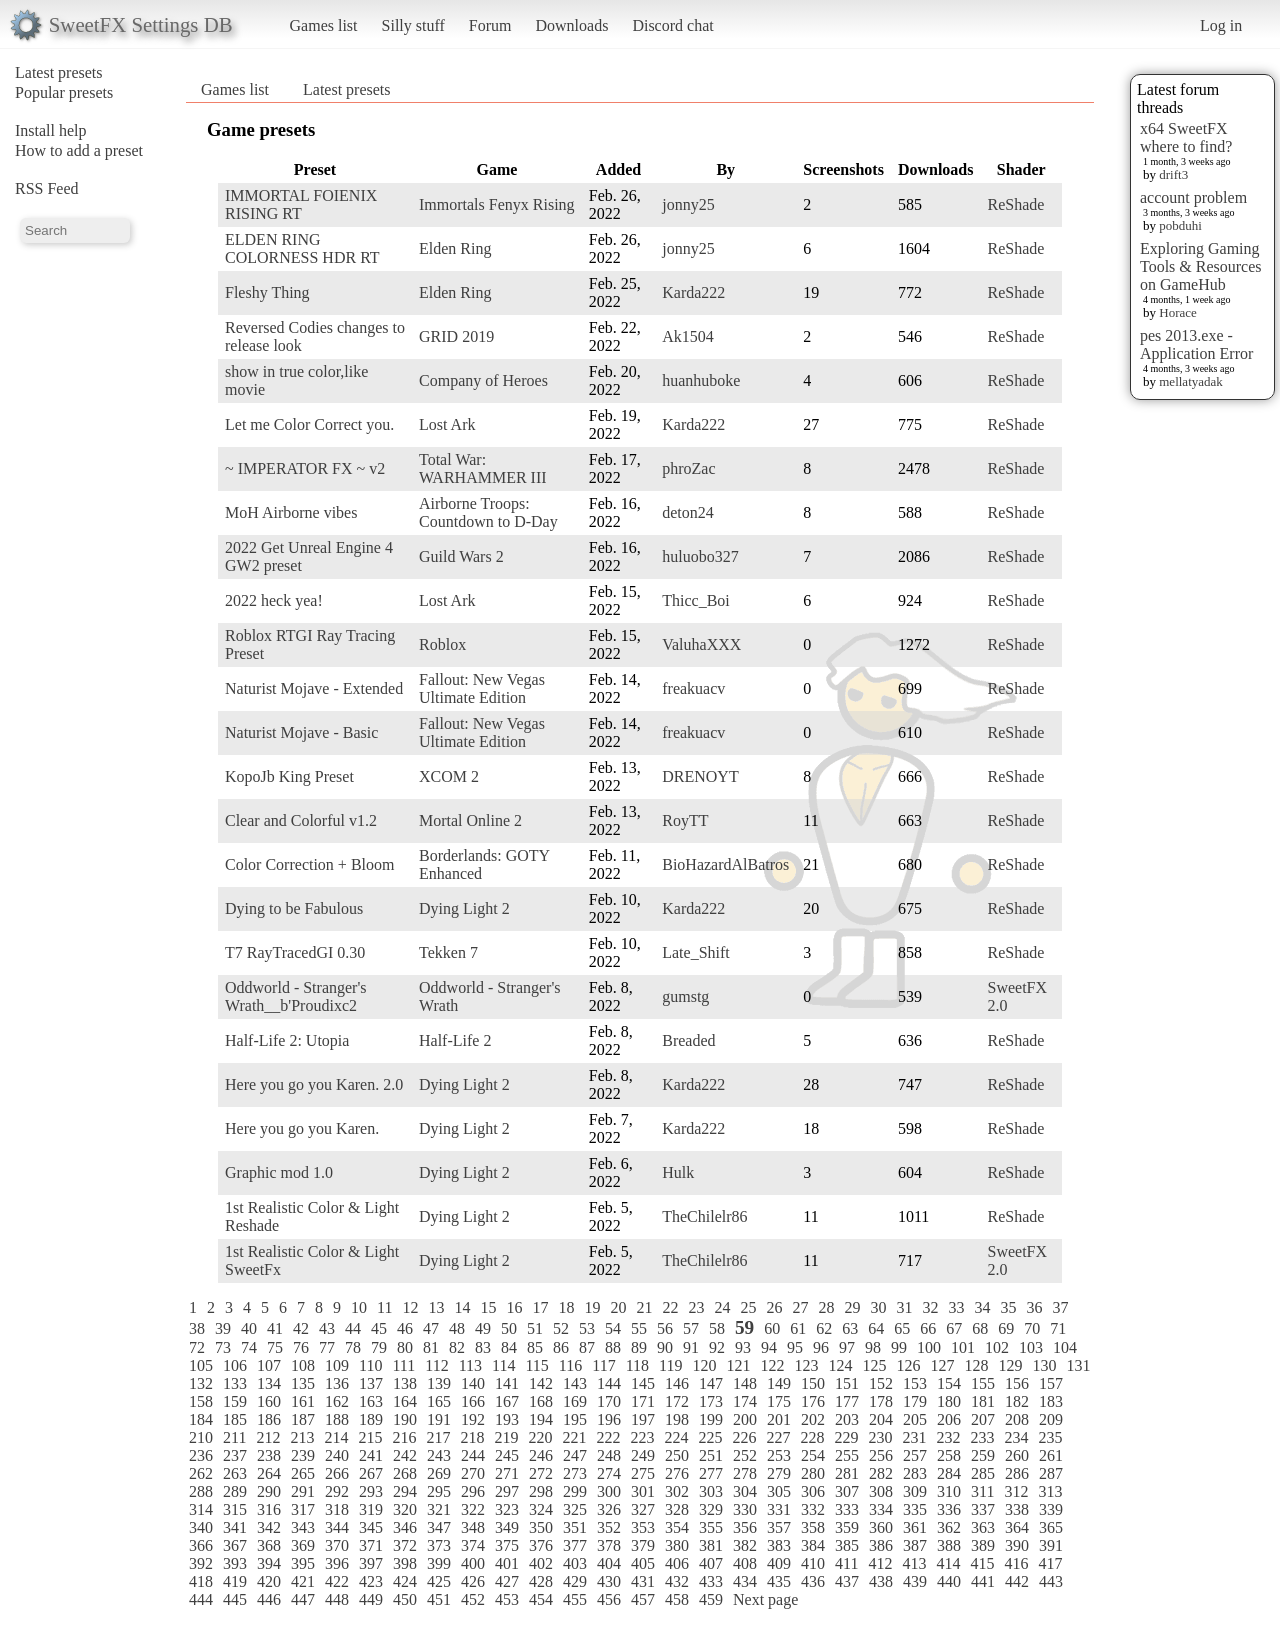 Image resolution: width=1280 pixels, height=1641 pixels. I want to click on 418, so click(201, 1581).